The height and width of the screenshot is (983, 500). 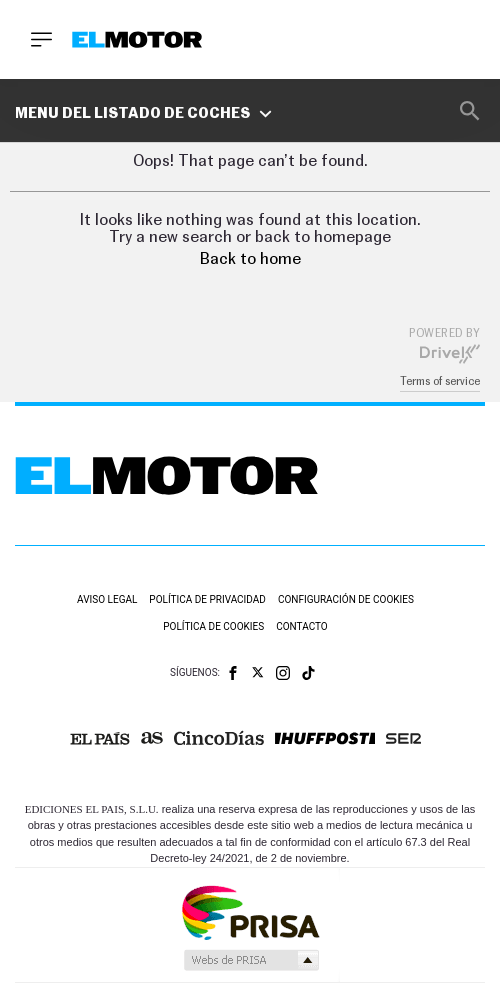 What do you see at coordinates (107, 599) in the screenshot?
I see `Aviso legal` at bounding box center [107, 599].